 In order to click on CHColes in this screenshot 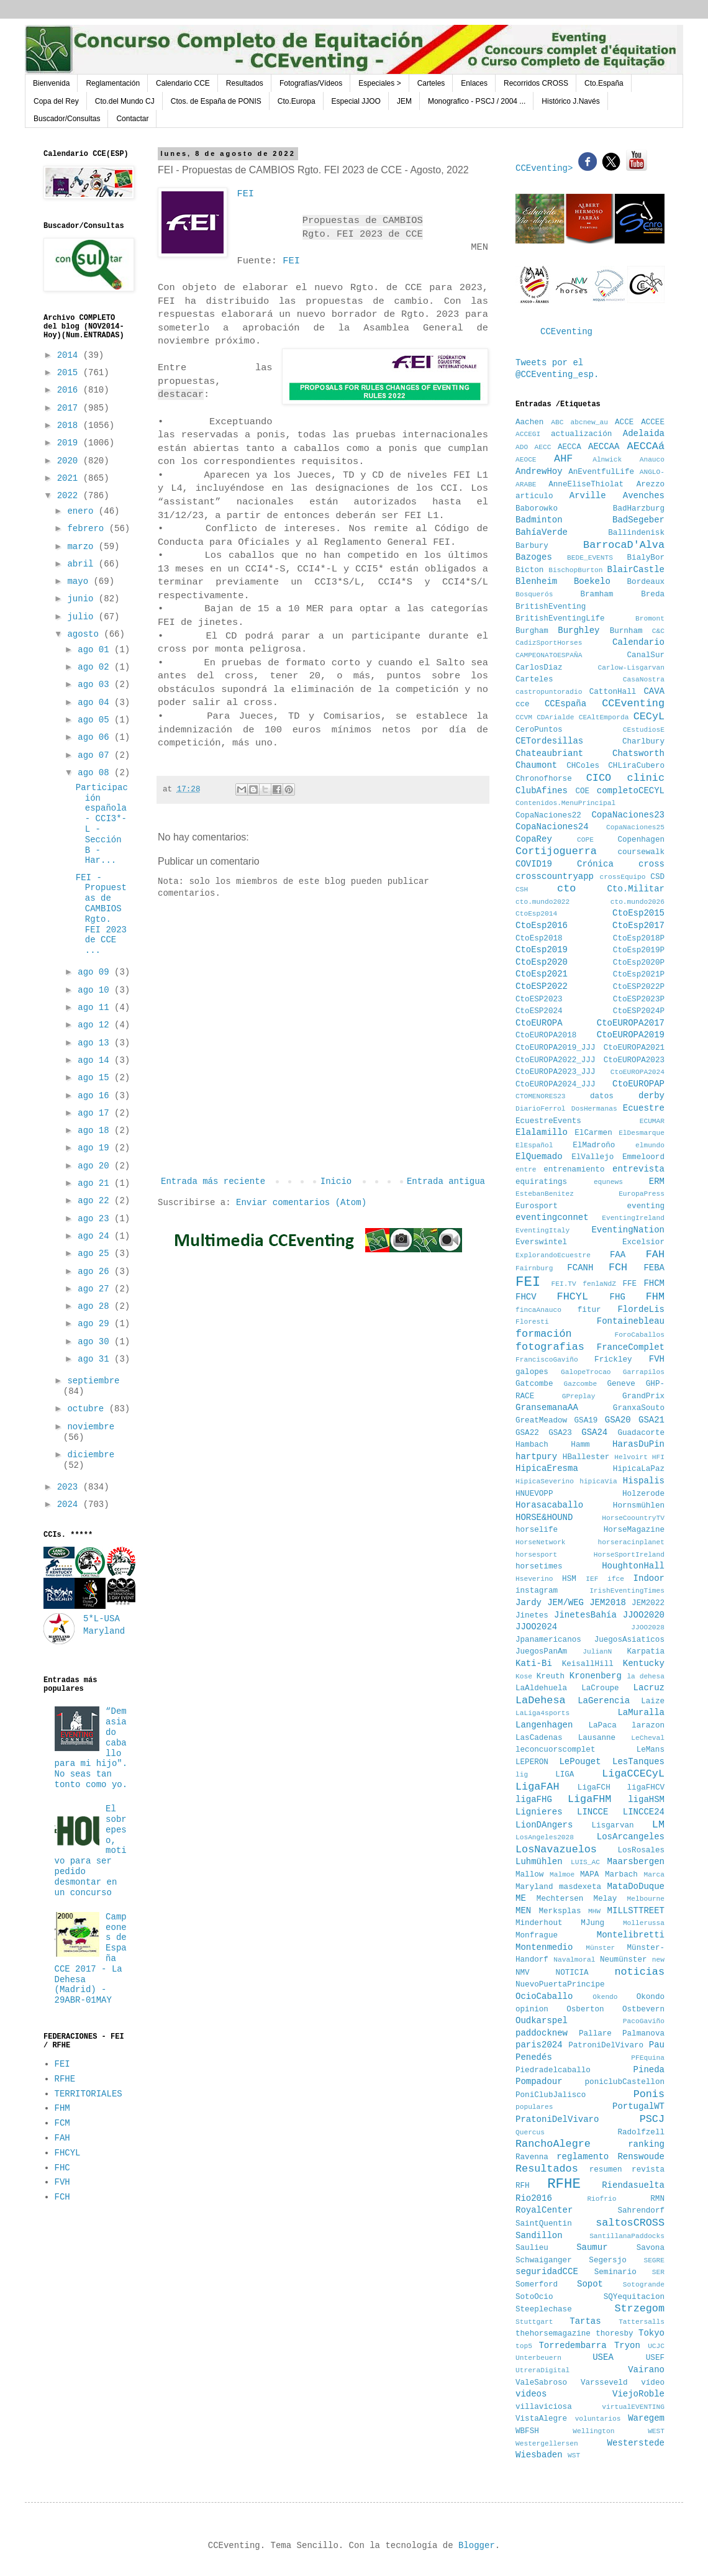, I will do `click(582, 766)`.